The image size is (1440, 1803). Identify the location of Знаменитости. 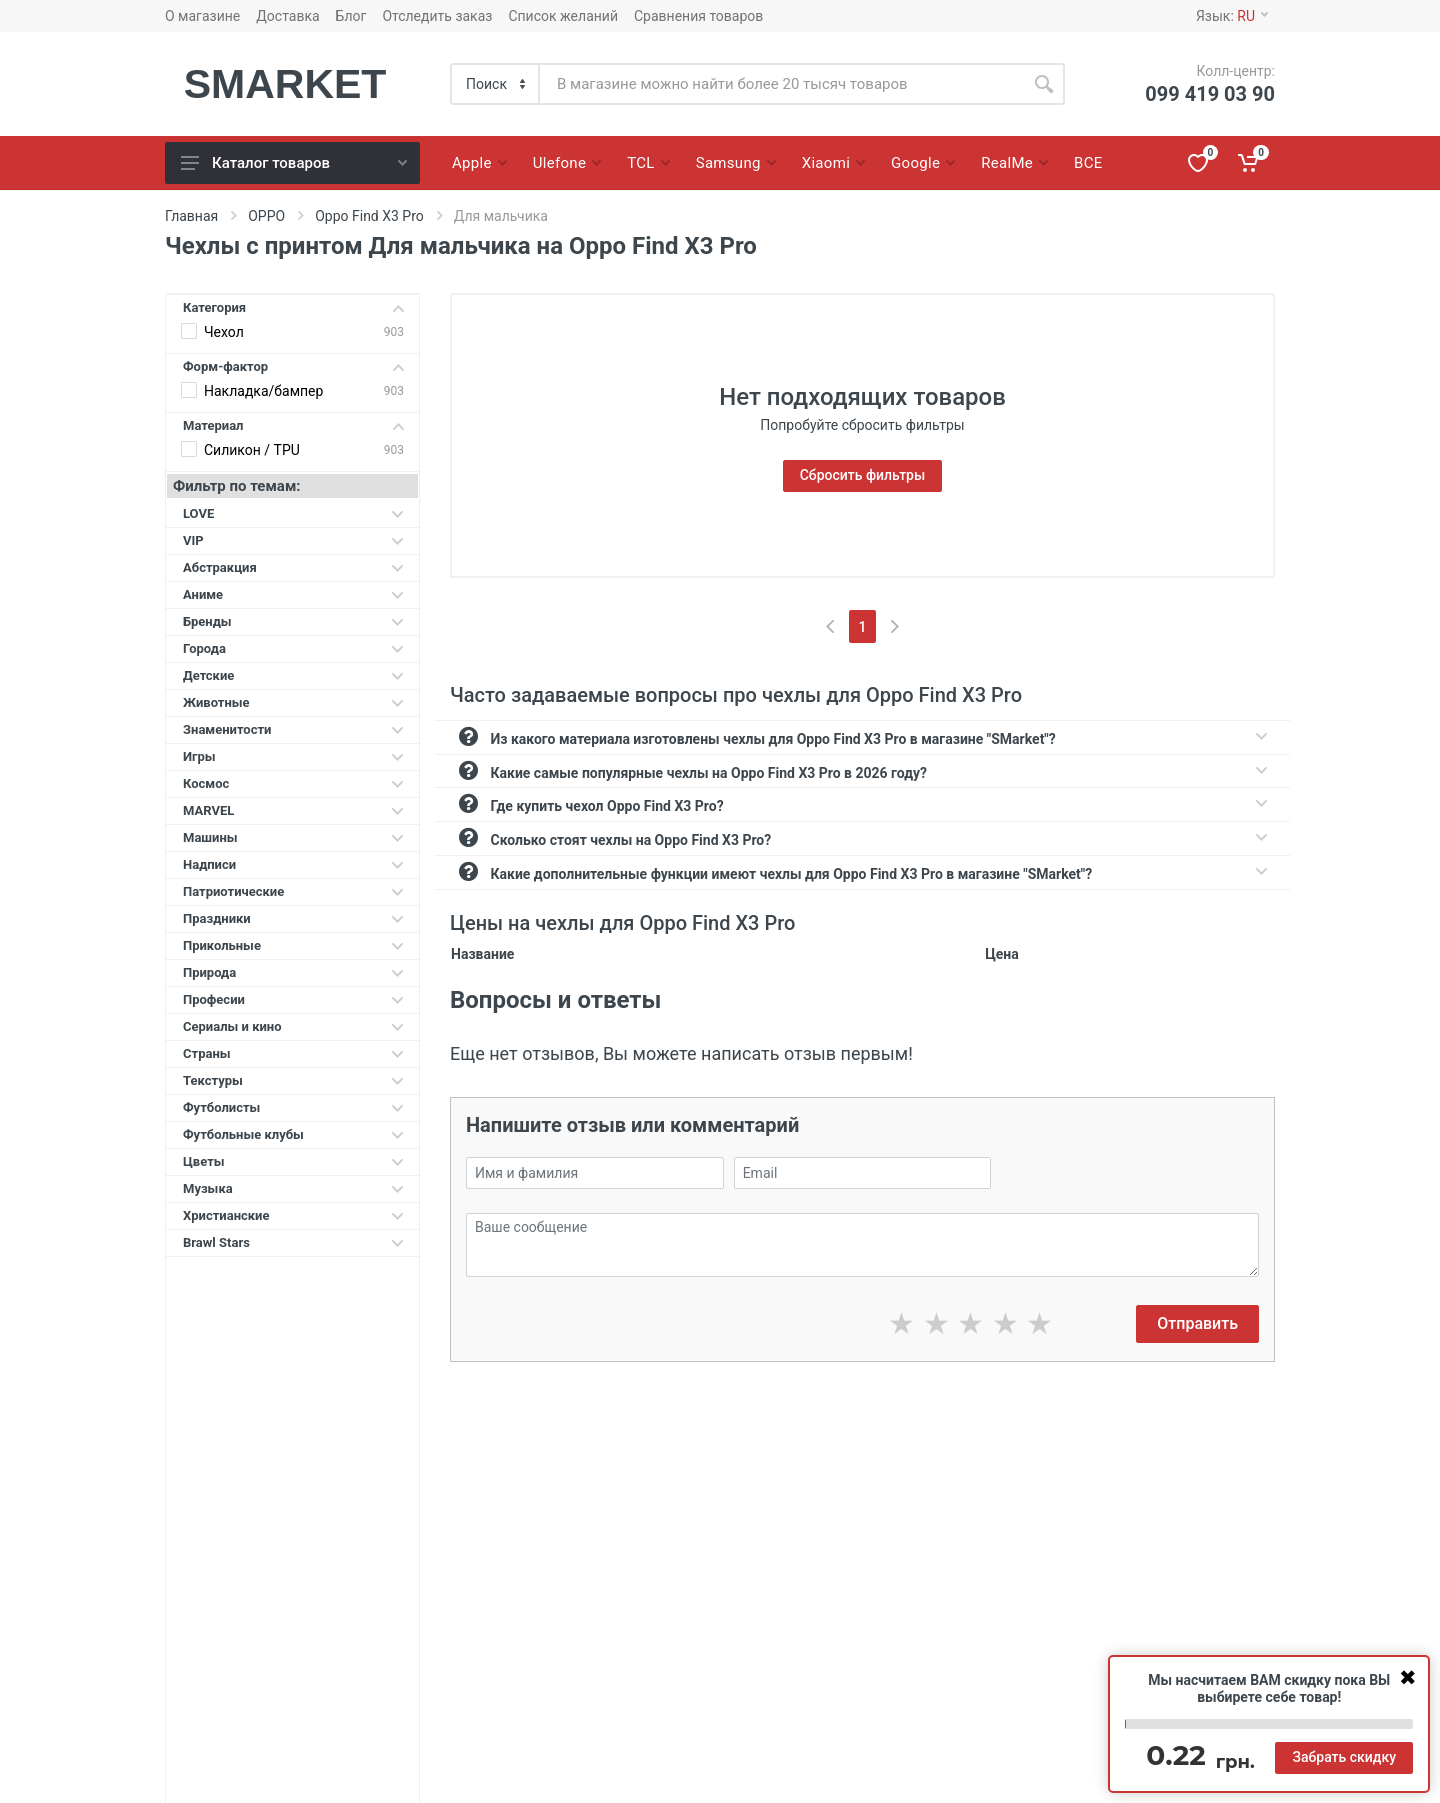
(293, 729).